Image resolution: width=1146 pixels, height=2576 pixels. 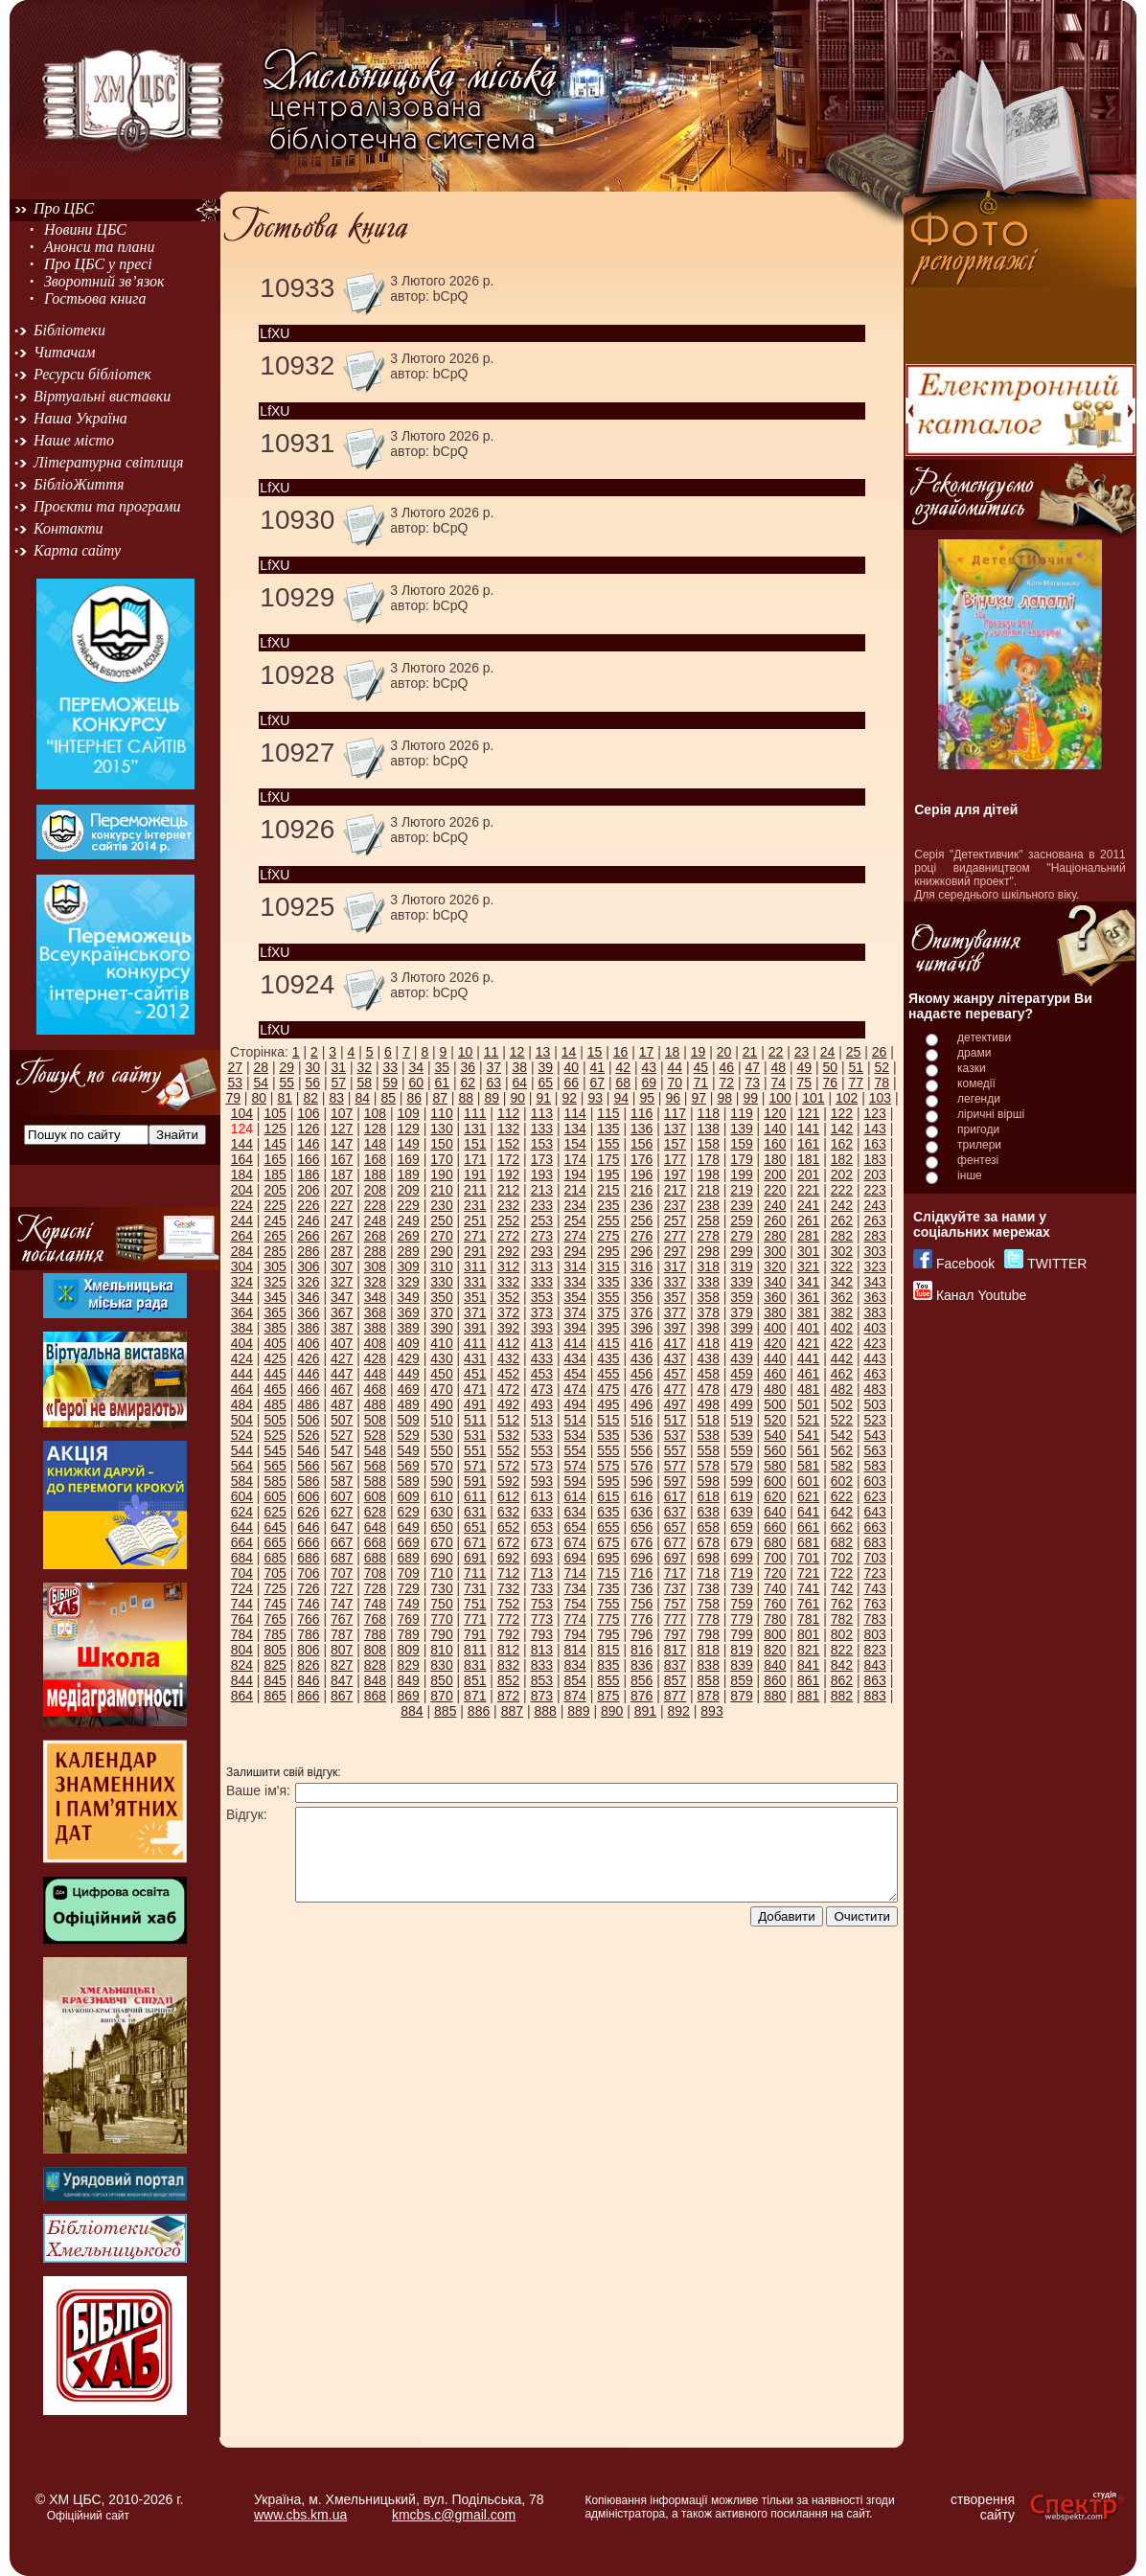 I want to click on 892, so click(x=679, y=1711).